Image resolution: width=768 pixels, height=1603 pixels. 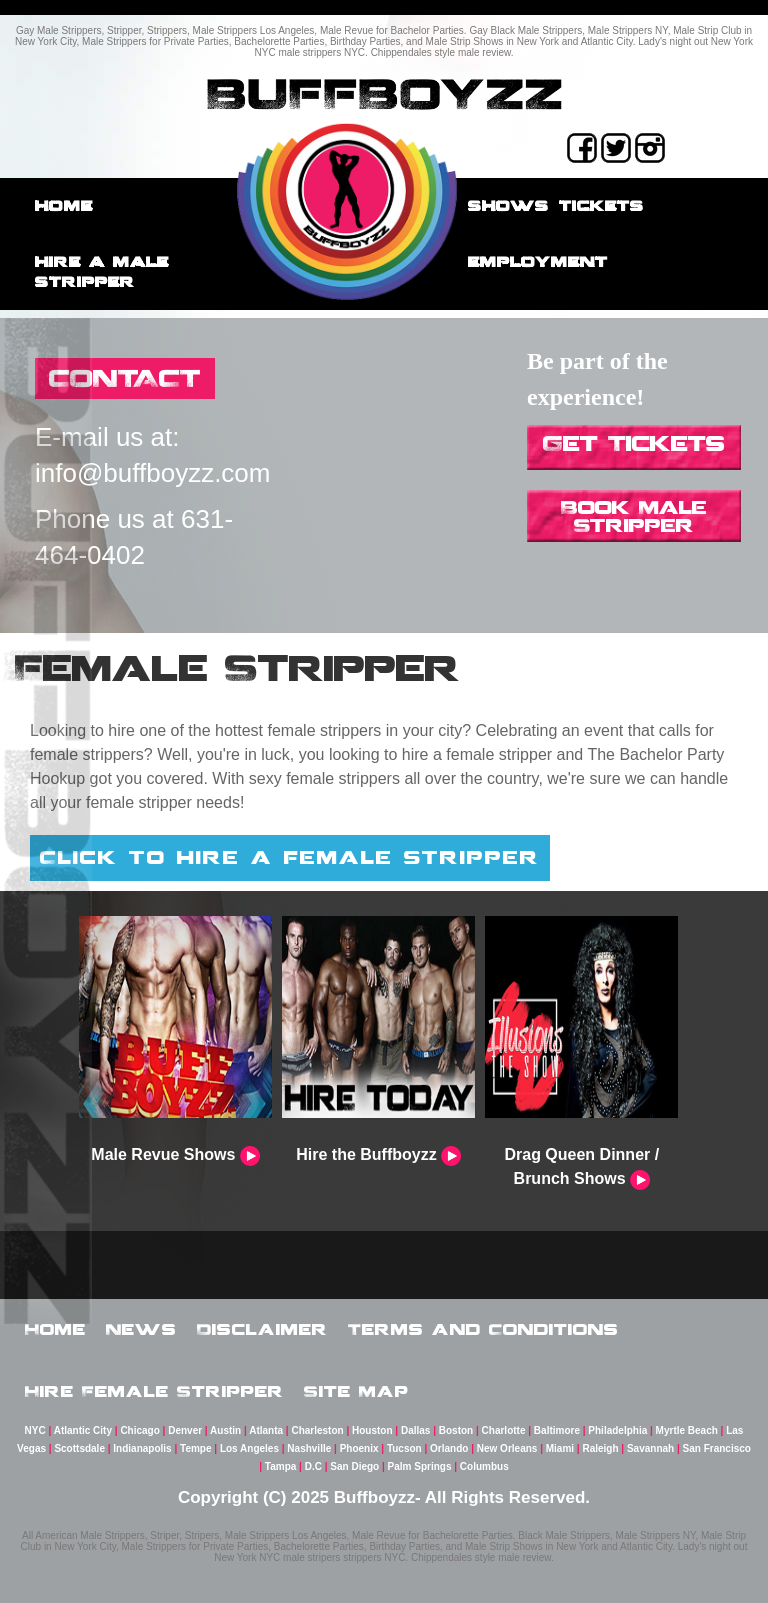 What do you see at coordinates (317, 1430) in the screenshot?
I see `Charleston` at bounding box center [317, 1430].